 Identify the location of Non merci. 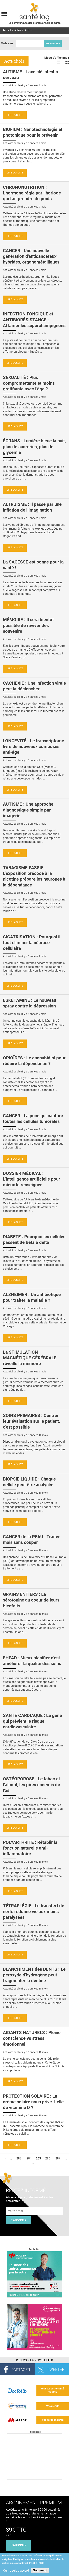
(40, 2570).